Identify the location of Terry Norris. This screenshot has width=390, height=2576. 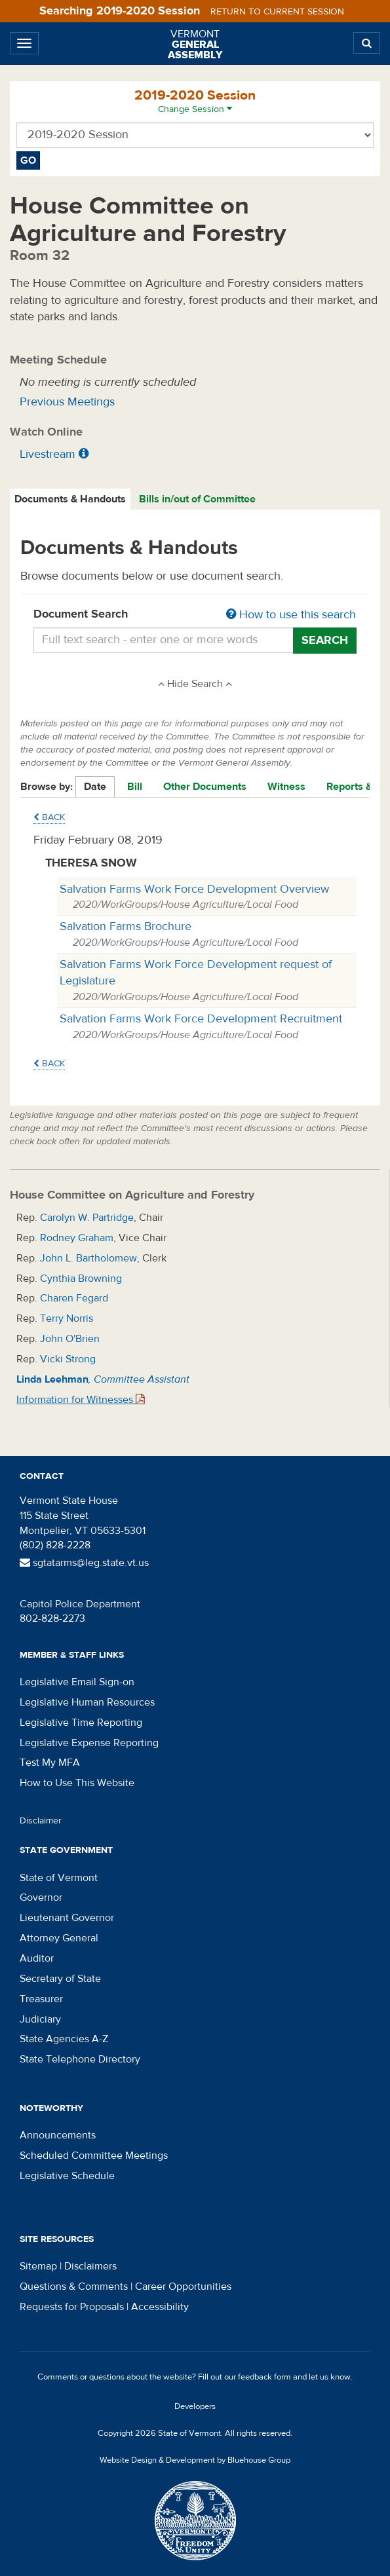
(66, 1318).